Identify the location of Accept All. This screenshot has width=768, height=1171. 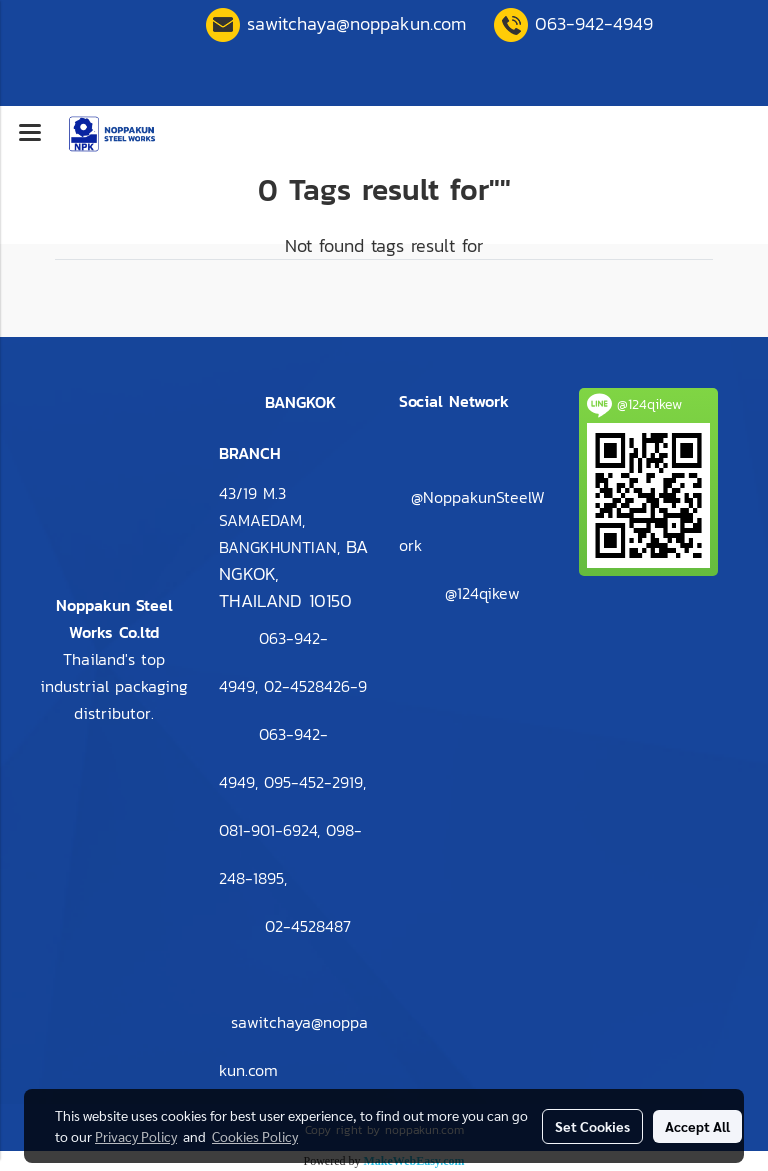
(697, 1126).